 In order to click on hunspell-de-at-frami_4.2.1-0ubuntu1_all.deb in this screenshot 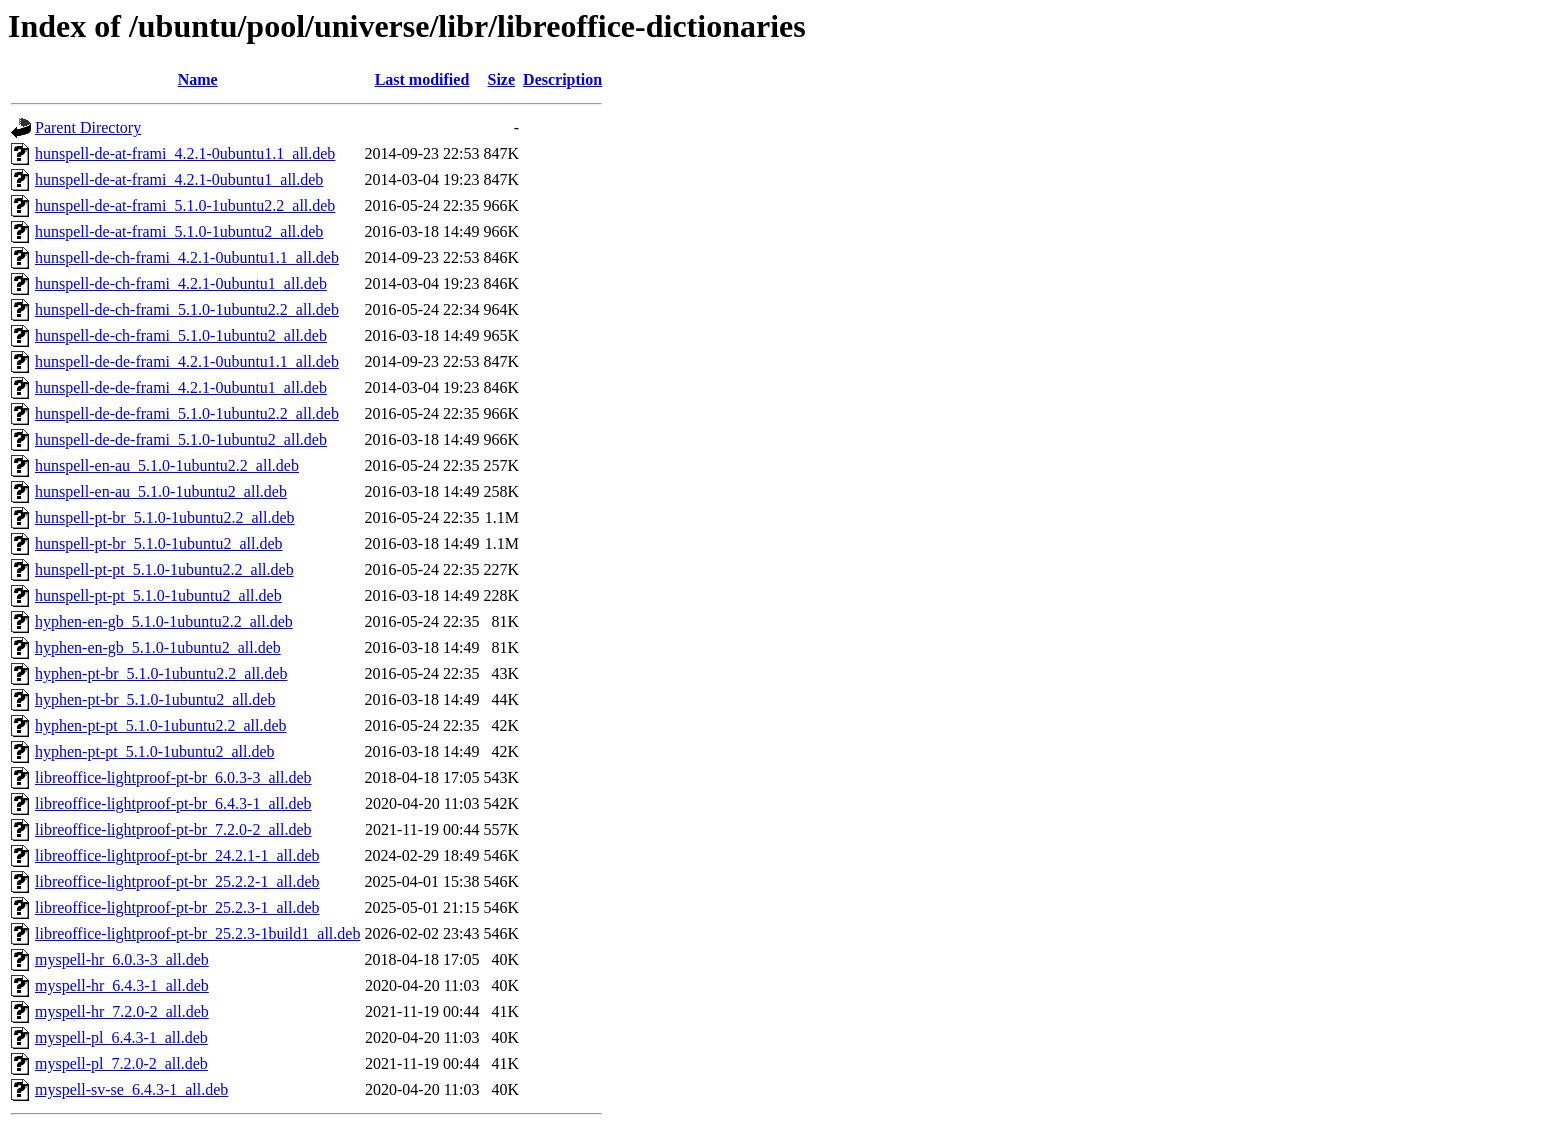, I will do `click(179, 179)`.